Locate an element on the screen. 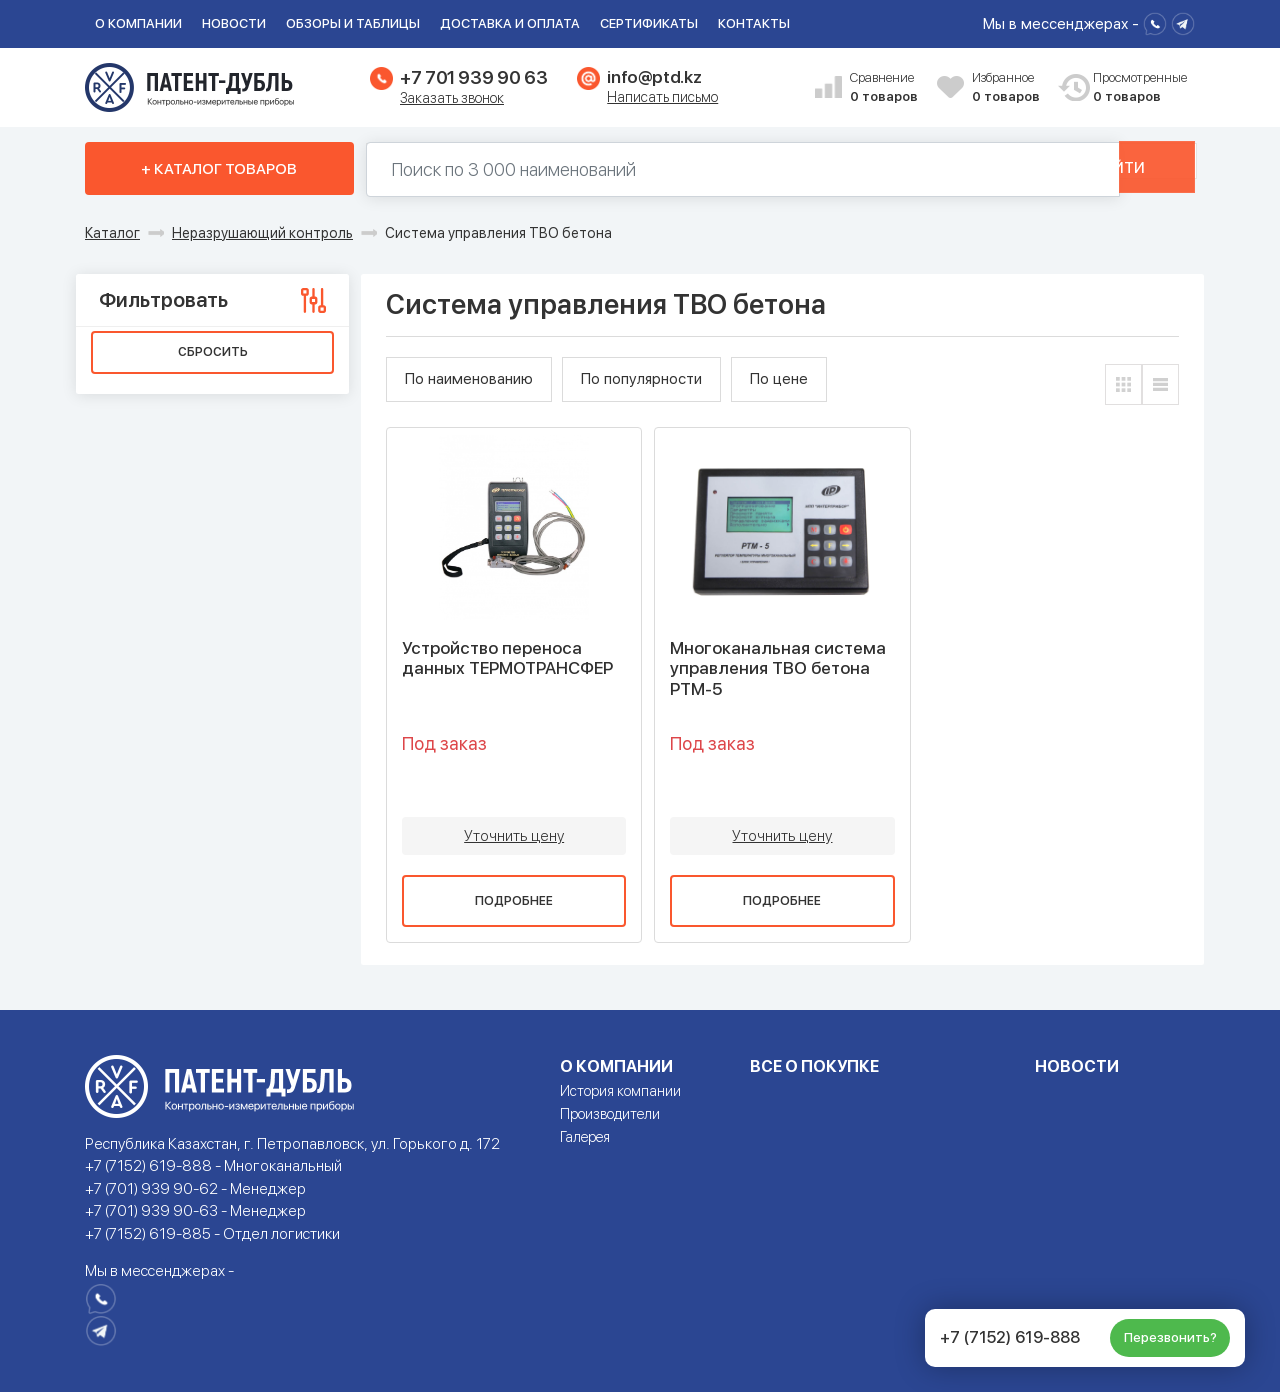 The image size is (1280, 1392). По наименованию is located at coordinates (469, 379).